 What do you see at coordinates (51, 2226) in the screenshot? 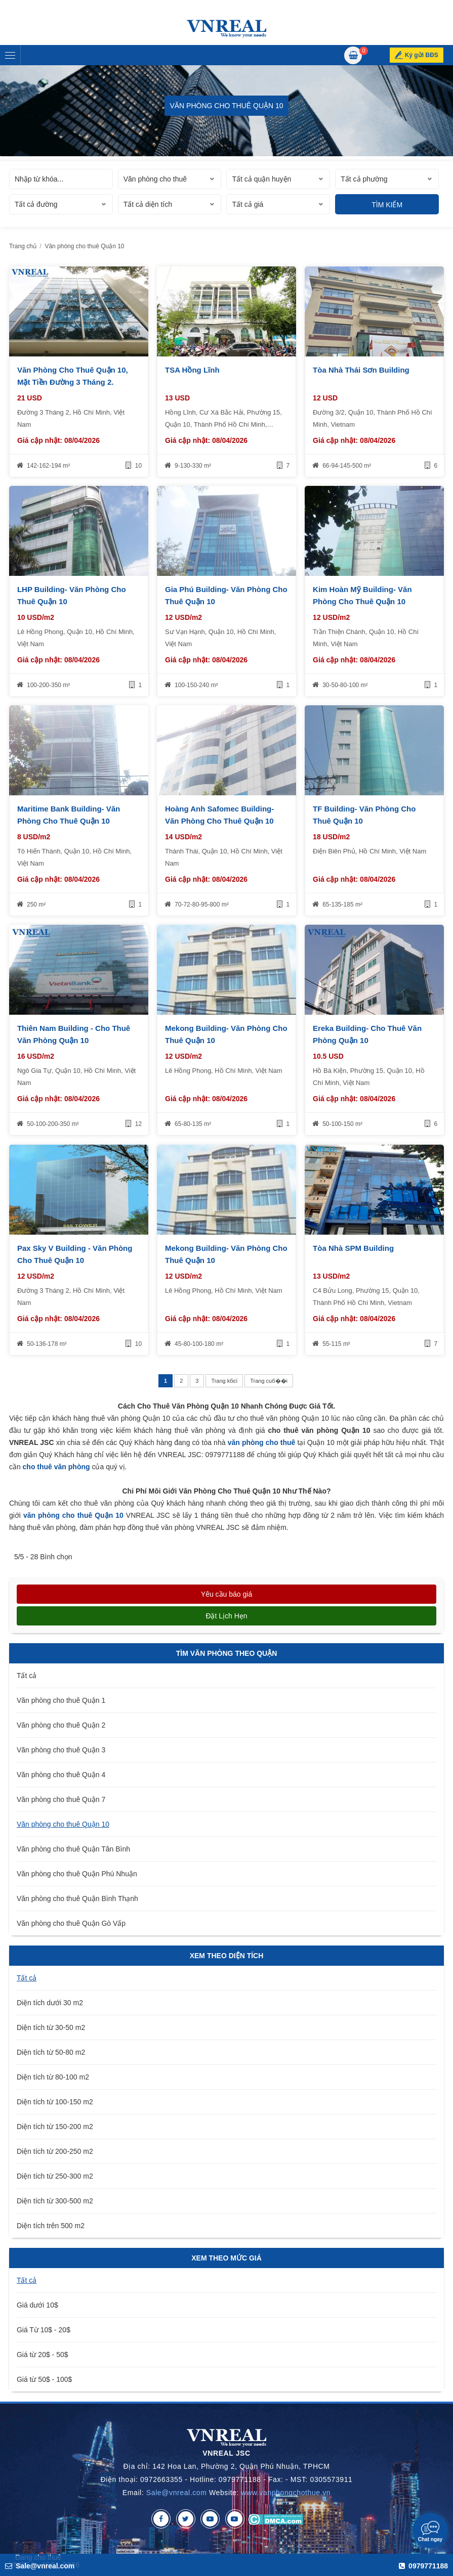
I see `Diện tích trên 500 m2` at bounding box center [51, 2226].